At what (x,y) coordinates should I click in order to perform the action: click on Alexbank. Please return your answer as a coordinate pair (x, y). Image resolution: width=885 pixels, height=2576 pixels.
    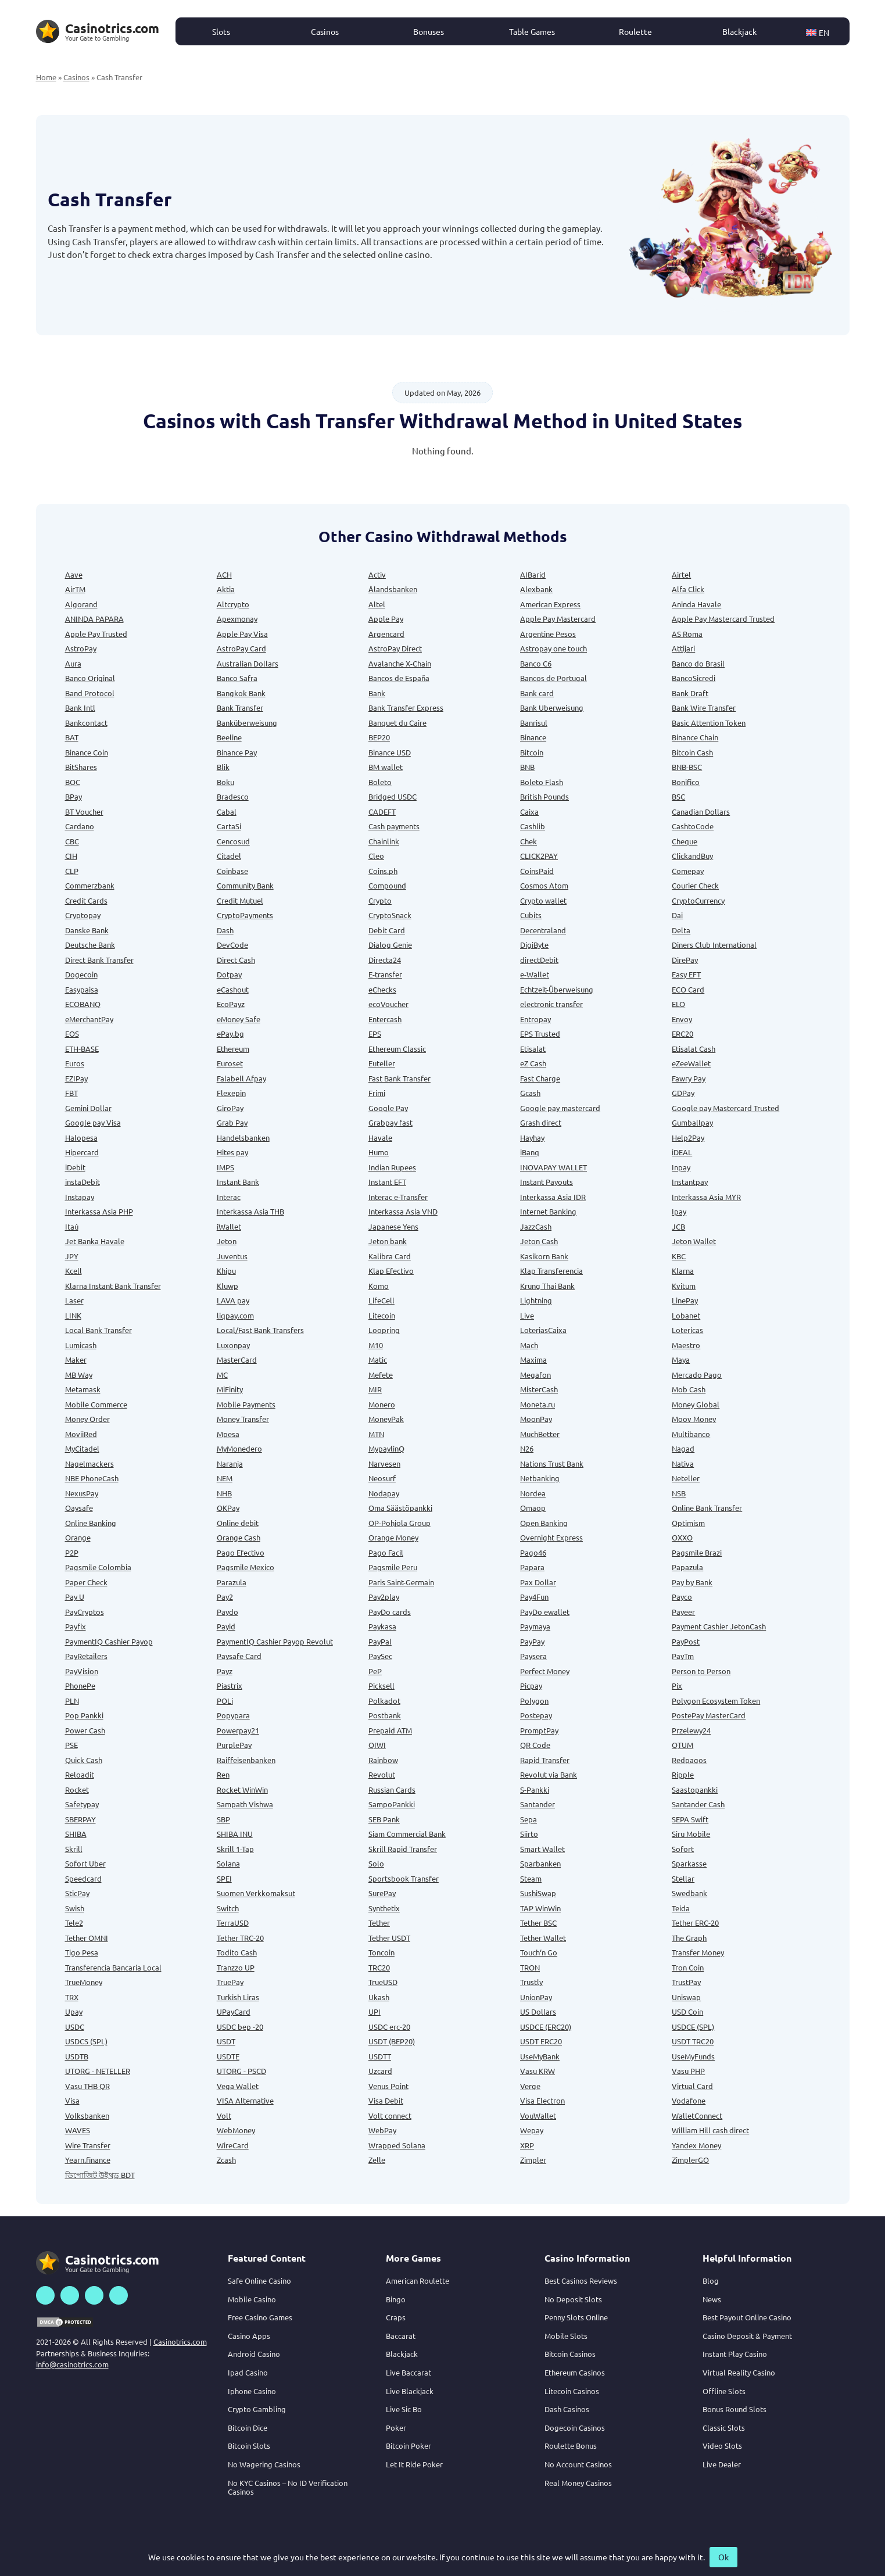
    Looking at the image, I should click on (536, 589).